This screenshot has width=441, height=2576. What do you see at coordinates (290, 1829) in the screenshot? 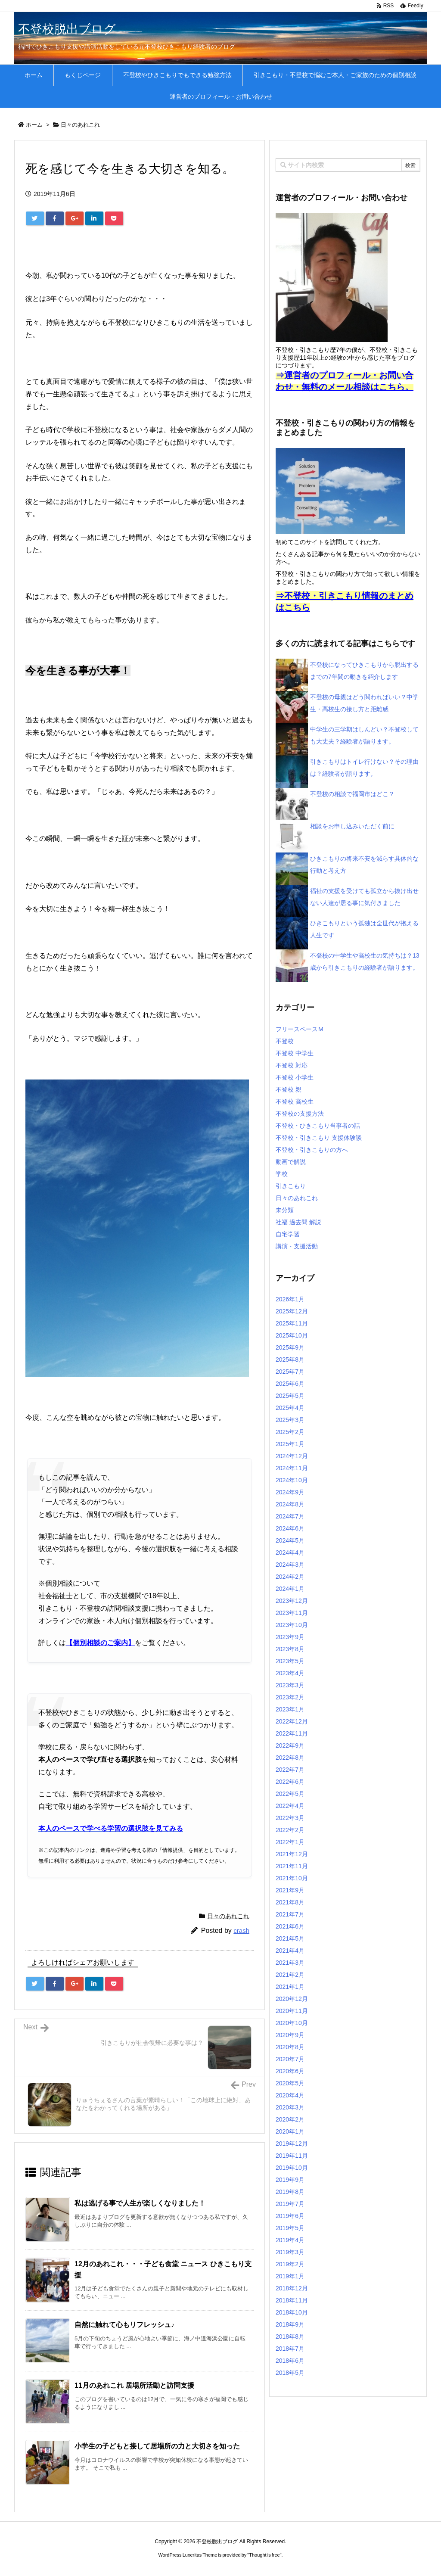
I see `2022年2月` at bounding box center [290, 1829].